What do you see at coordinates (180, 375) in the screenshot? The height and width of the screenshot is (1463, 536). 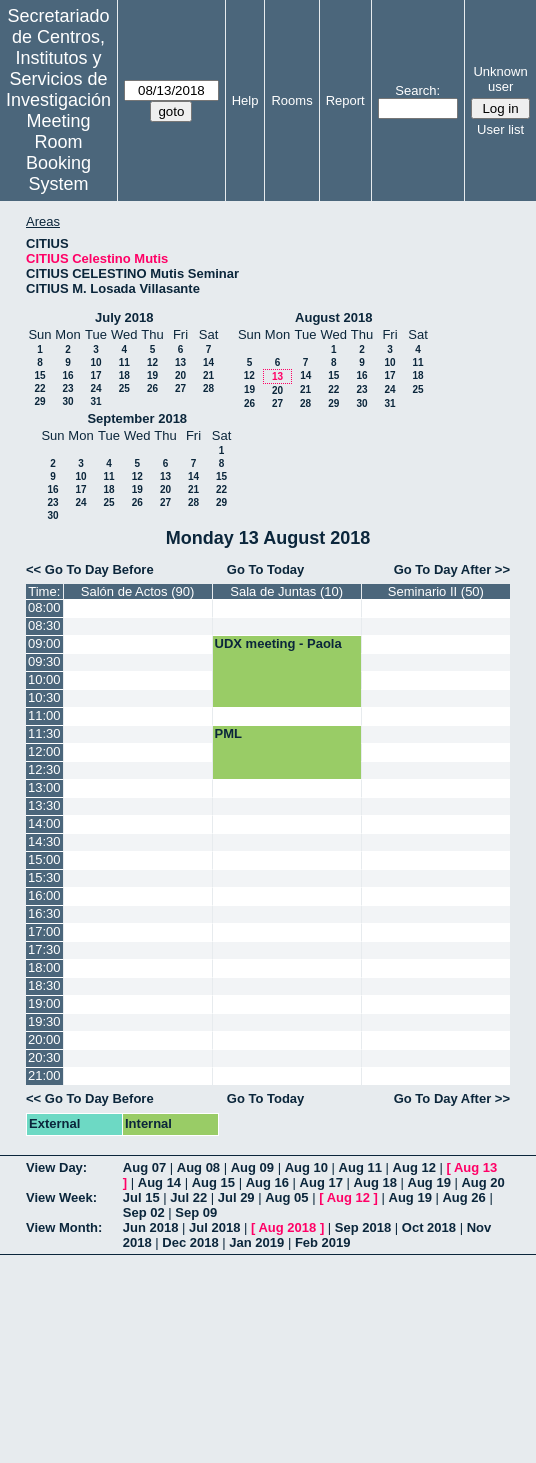 I see `20` at bounding box center [180, 375].